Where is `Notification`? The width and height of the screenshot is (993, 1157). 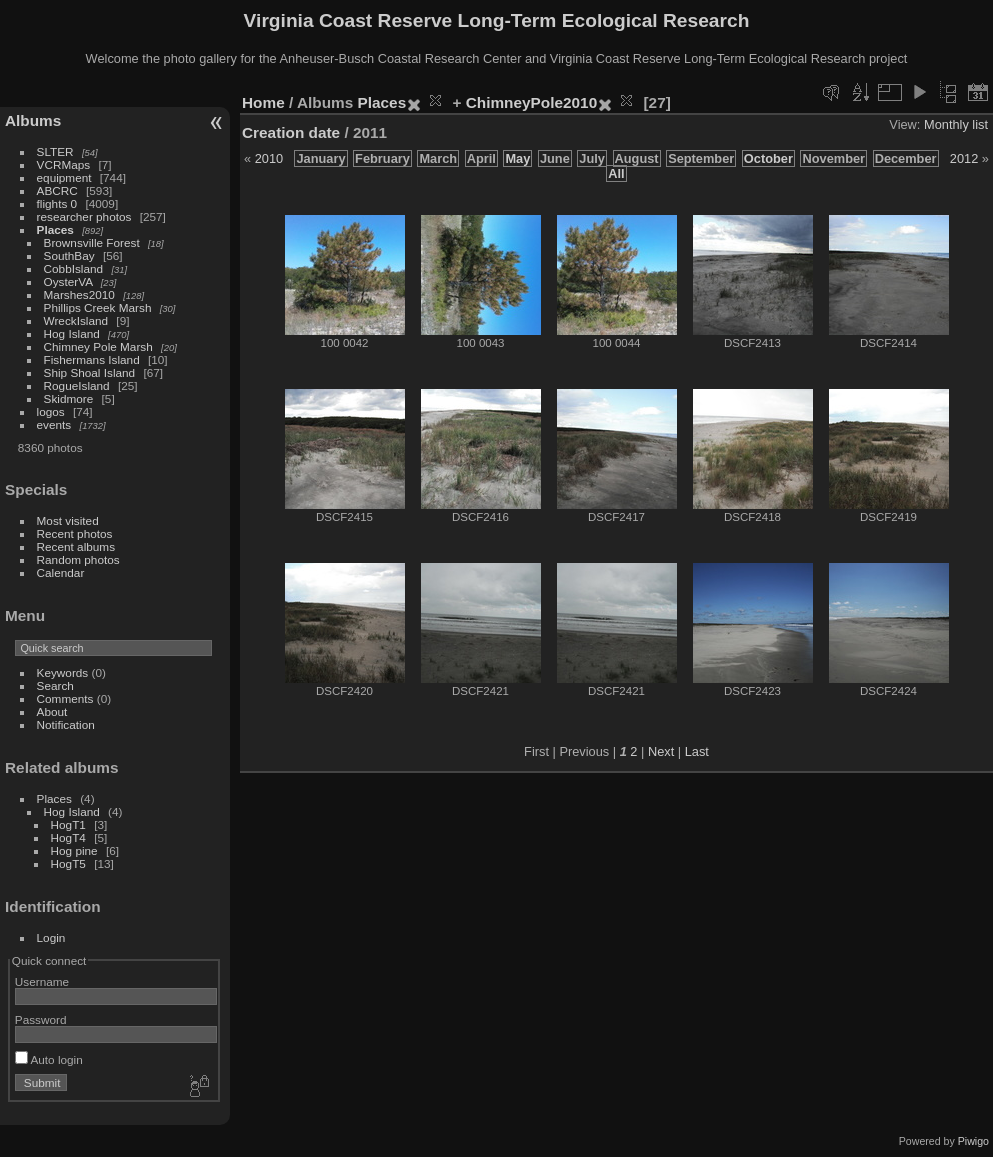
Notification is located at coordinates (66, 724).